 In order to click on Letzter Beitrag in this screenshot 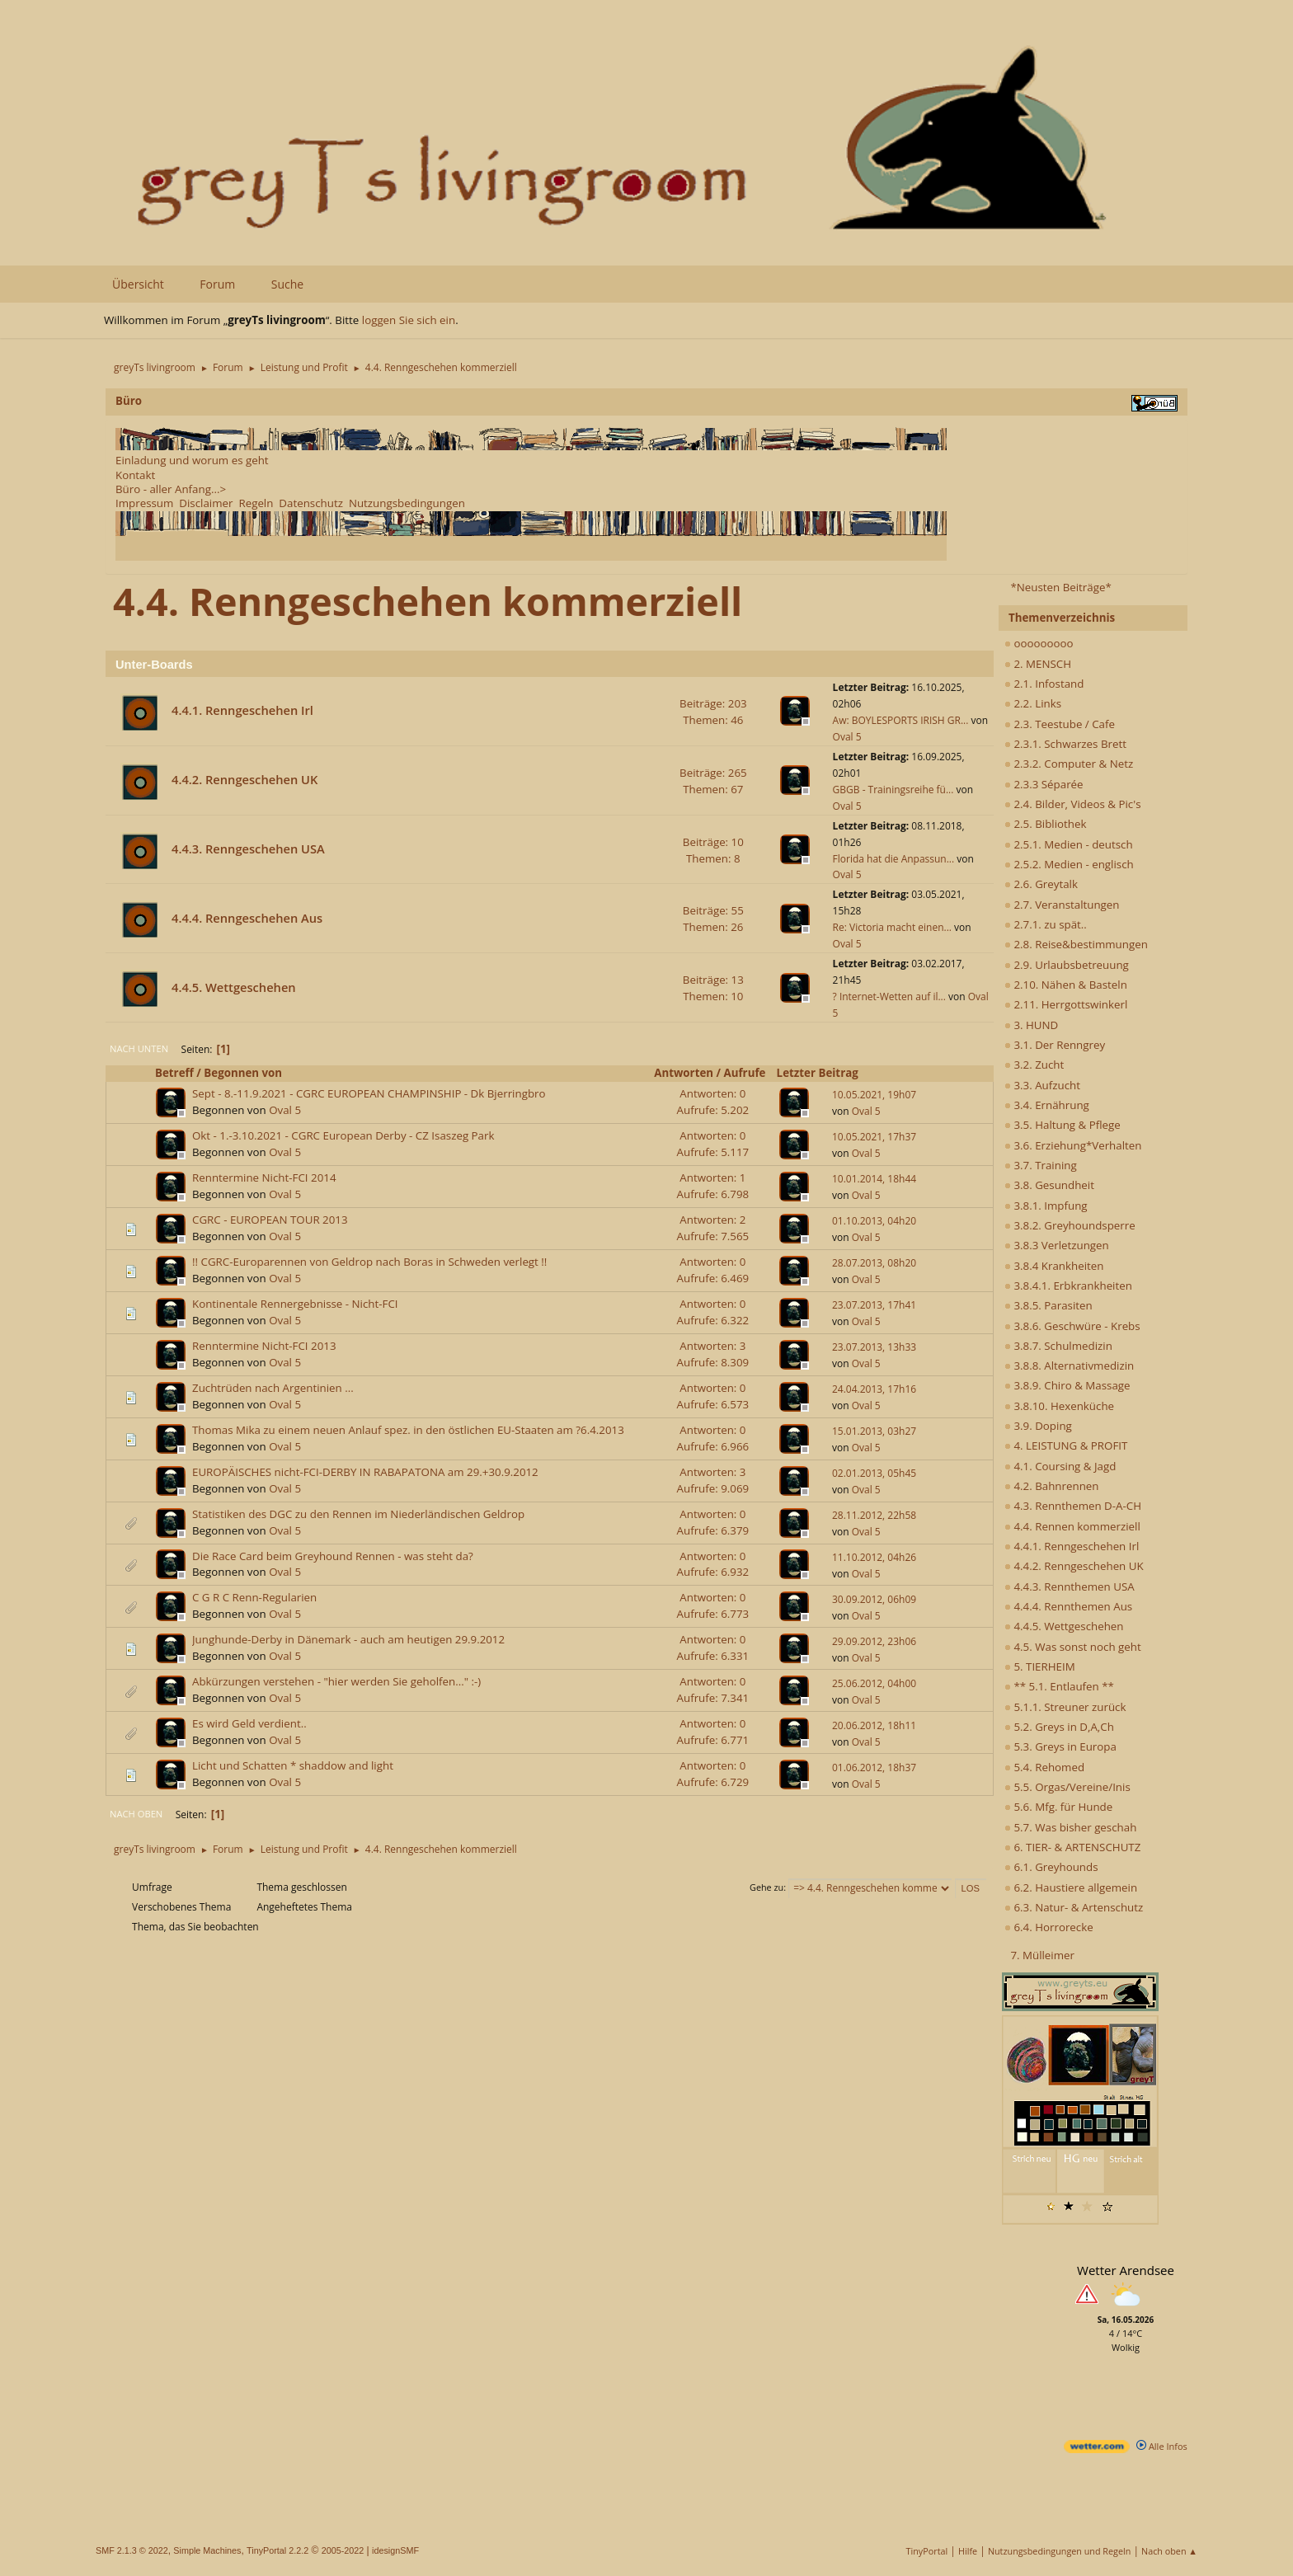, I will do `click(825, 1072)`.